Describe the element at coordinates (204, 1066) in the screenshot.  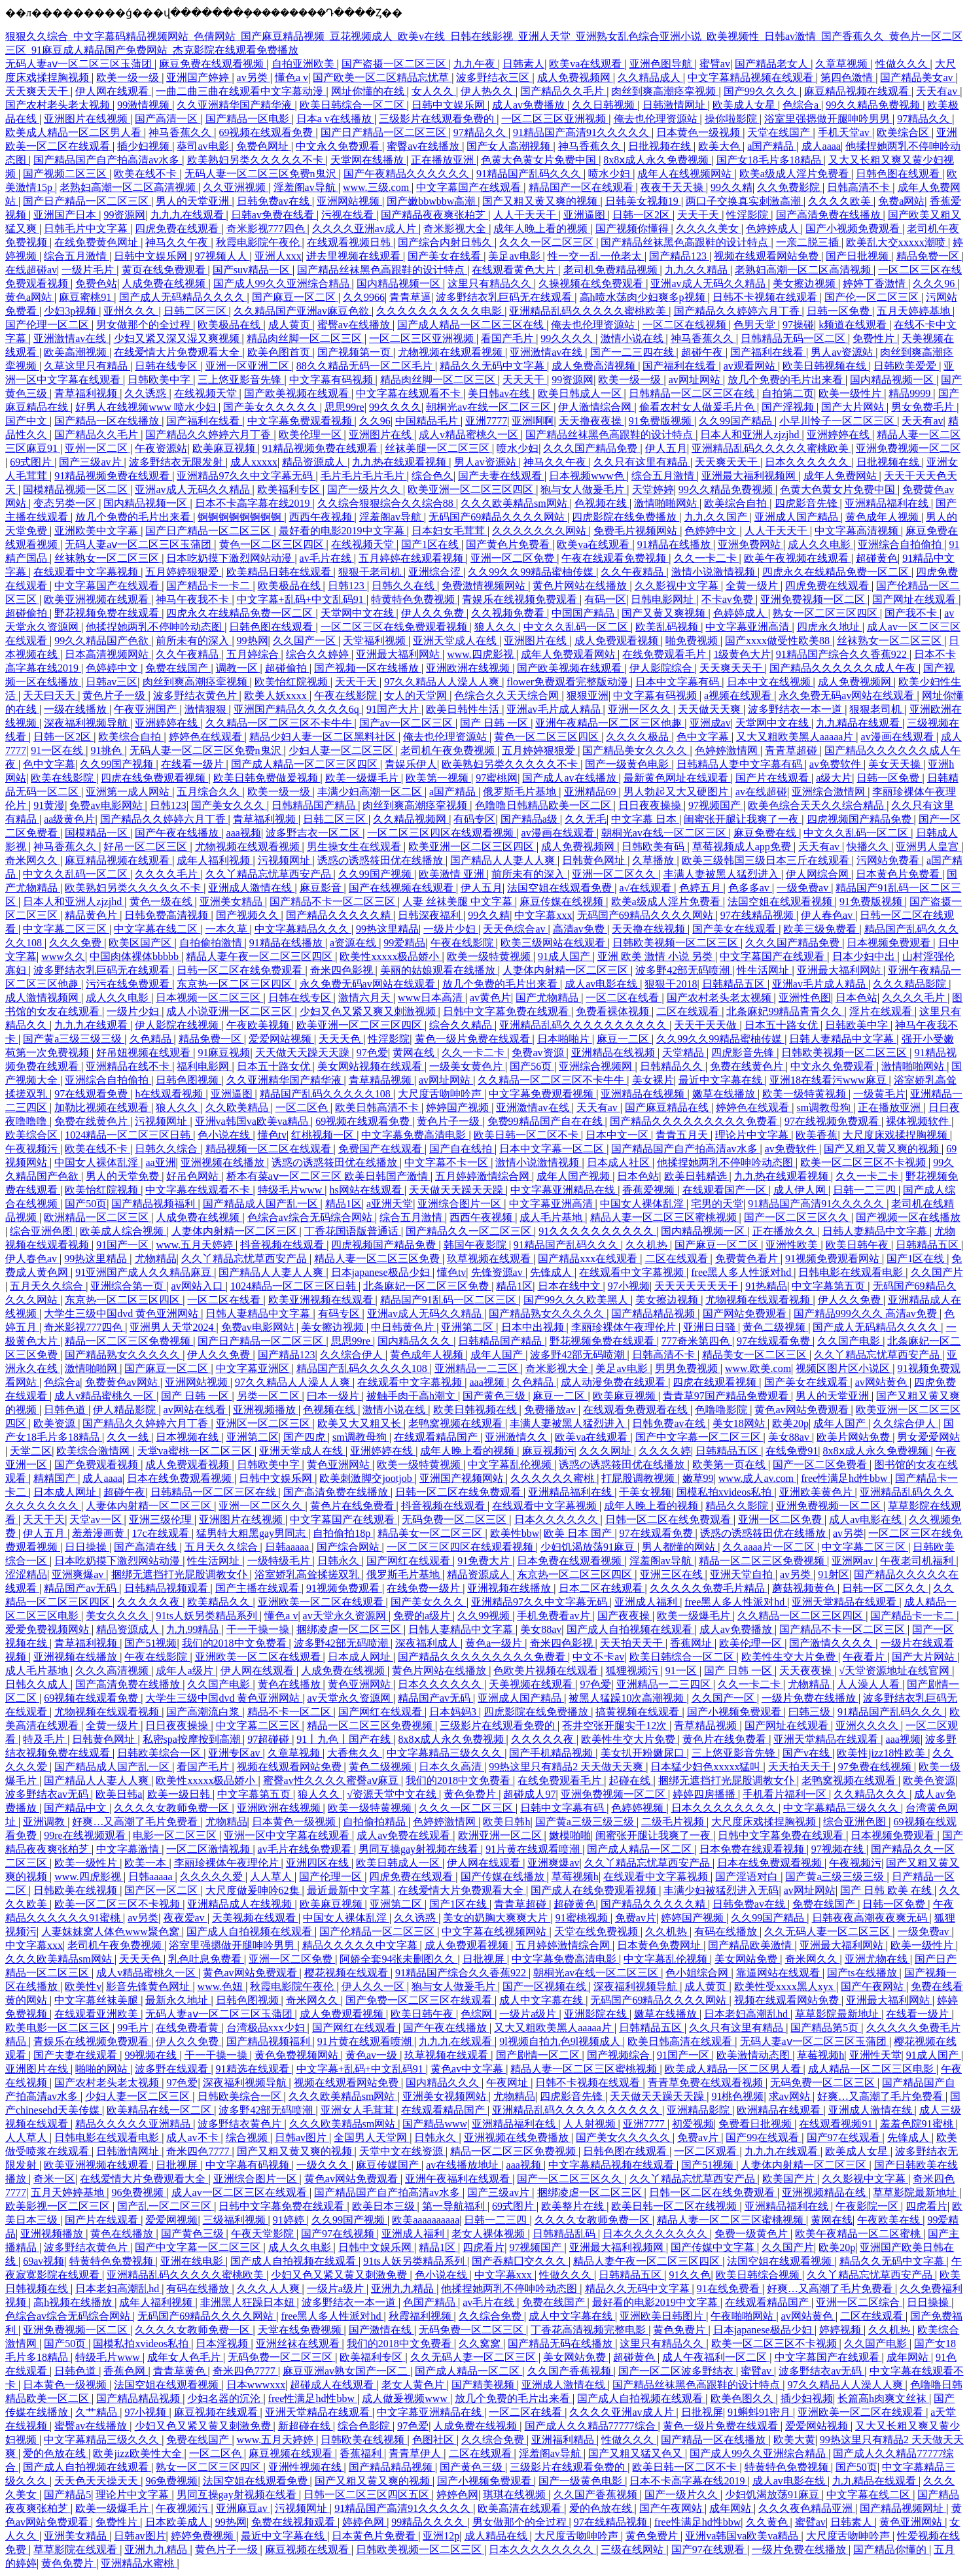
I see `福利电影网` at that location.